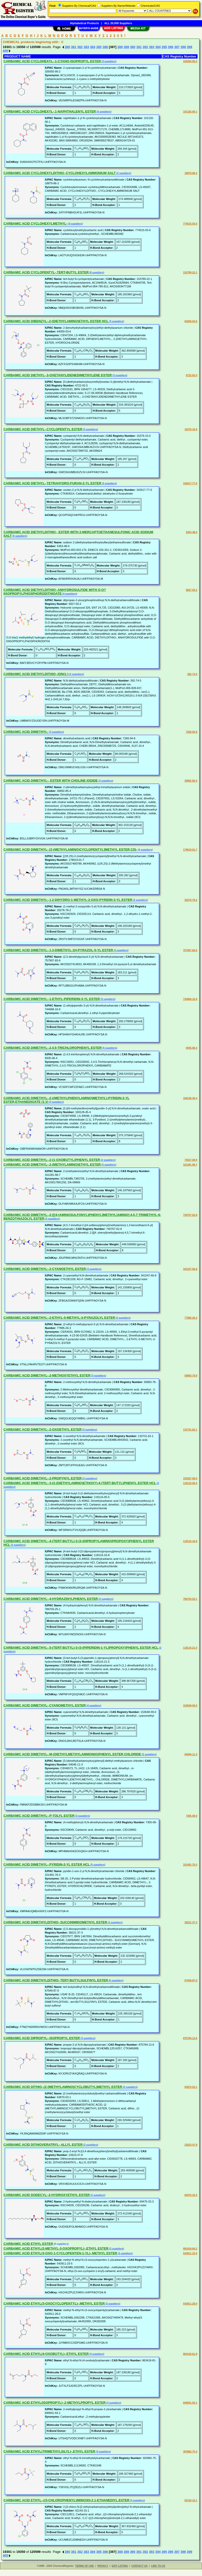  Describe the element at coordinates (108, 61) in the screenshot. I see `(3 suppliers)` at that location.